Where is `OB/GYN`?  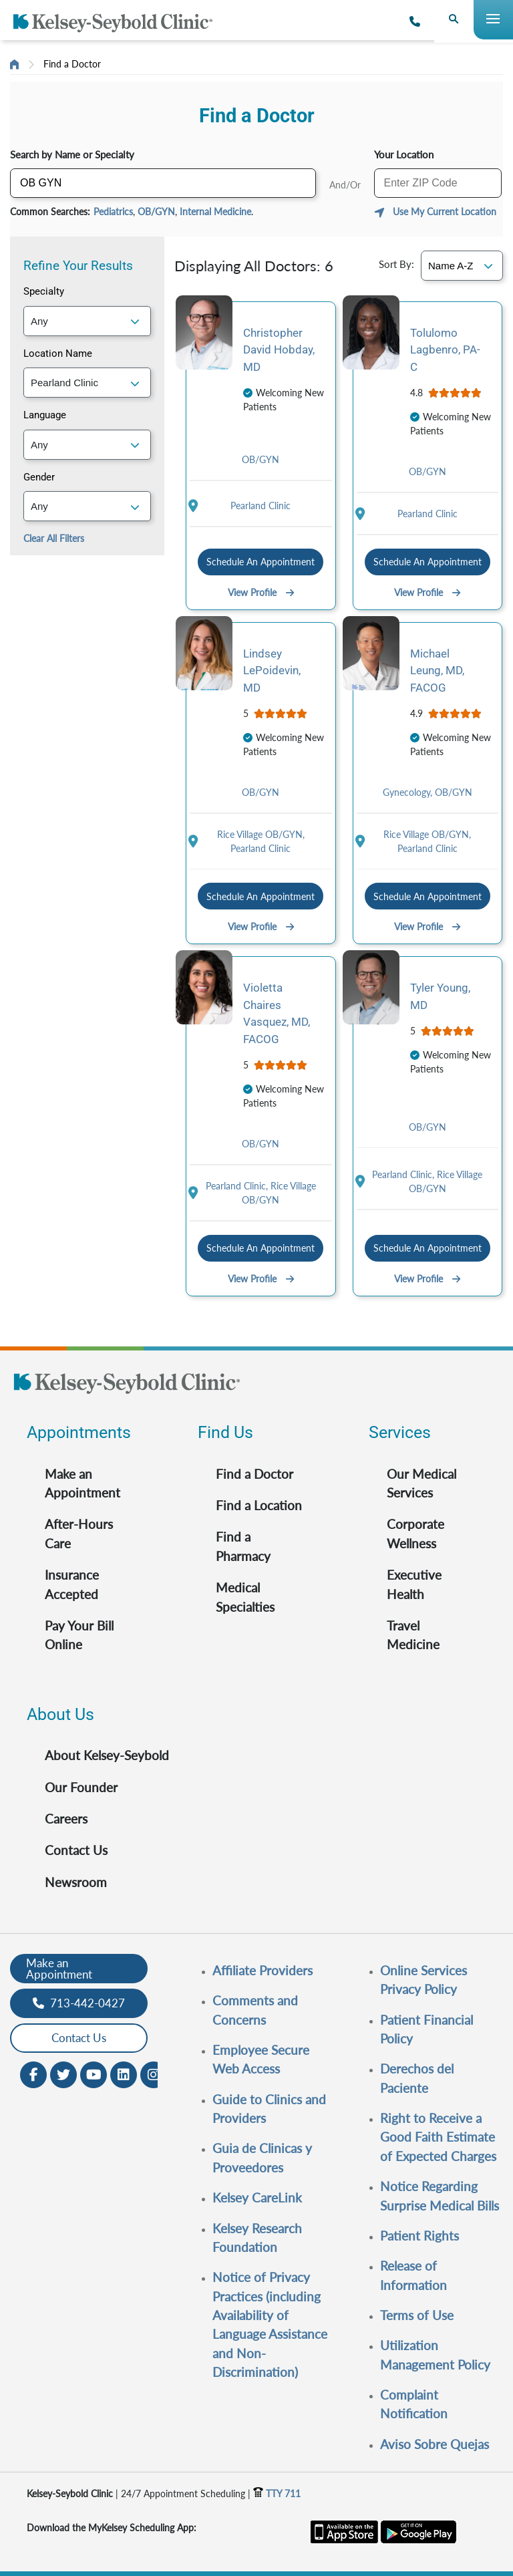 OB/GYN is located at coordinates (156, 211).